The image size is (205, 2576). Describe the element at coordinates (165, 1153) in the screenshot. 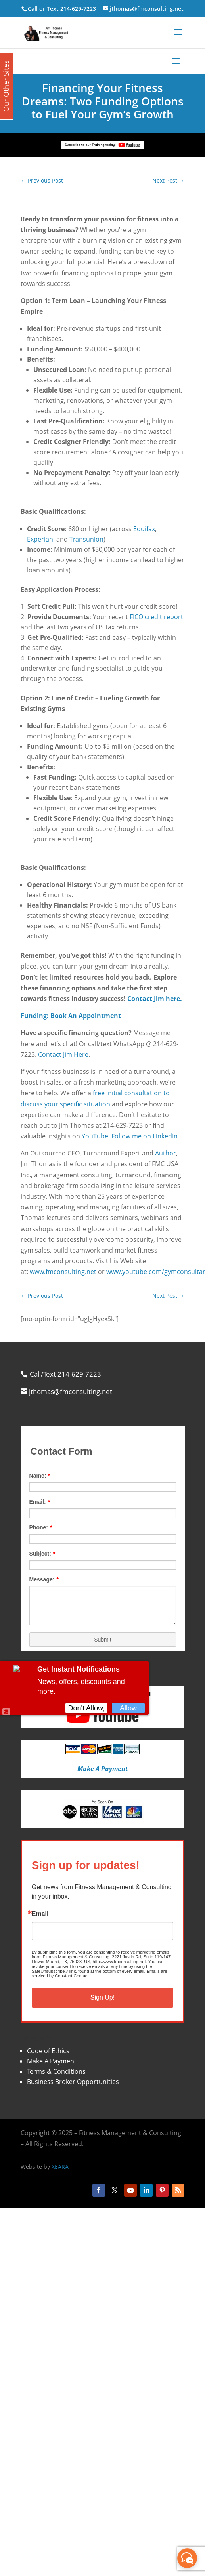

I see `Author` at that location.